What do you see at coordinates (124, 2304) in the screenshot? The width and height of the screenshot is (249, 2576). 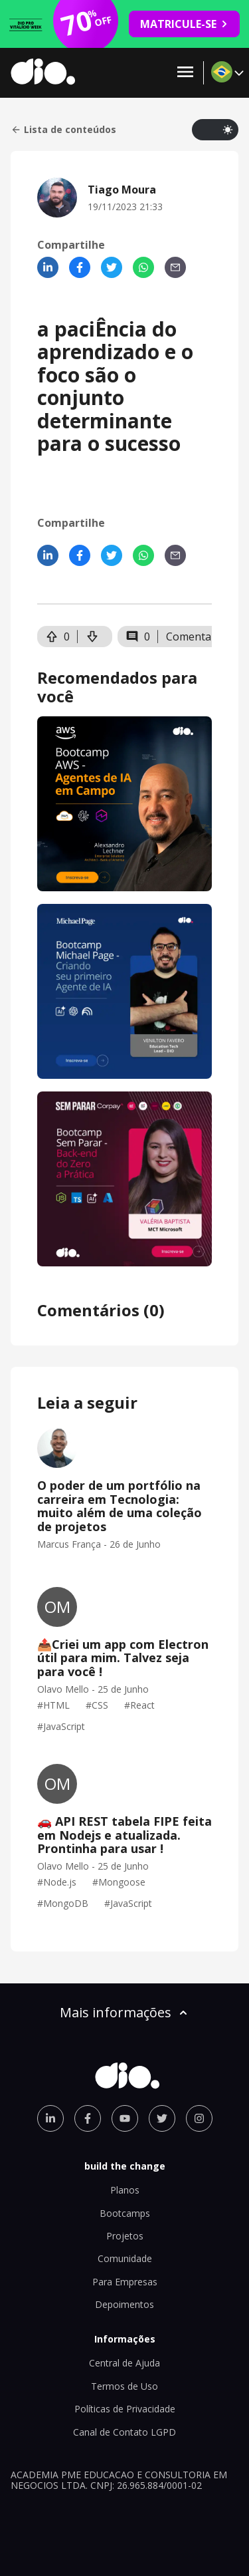 I see `Depoimentos` at bounding box center [124, 2304].